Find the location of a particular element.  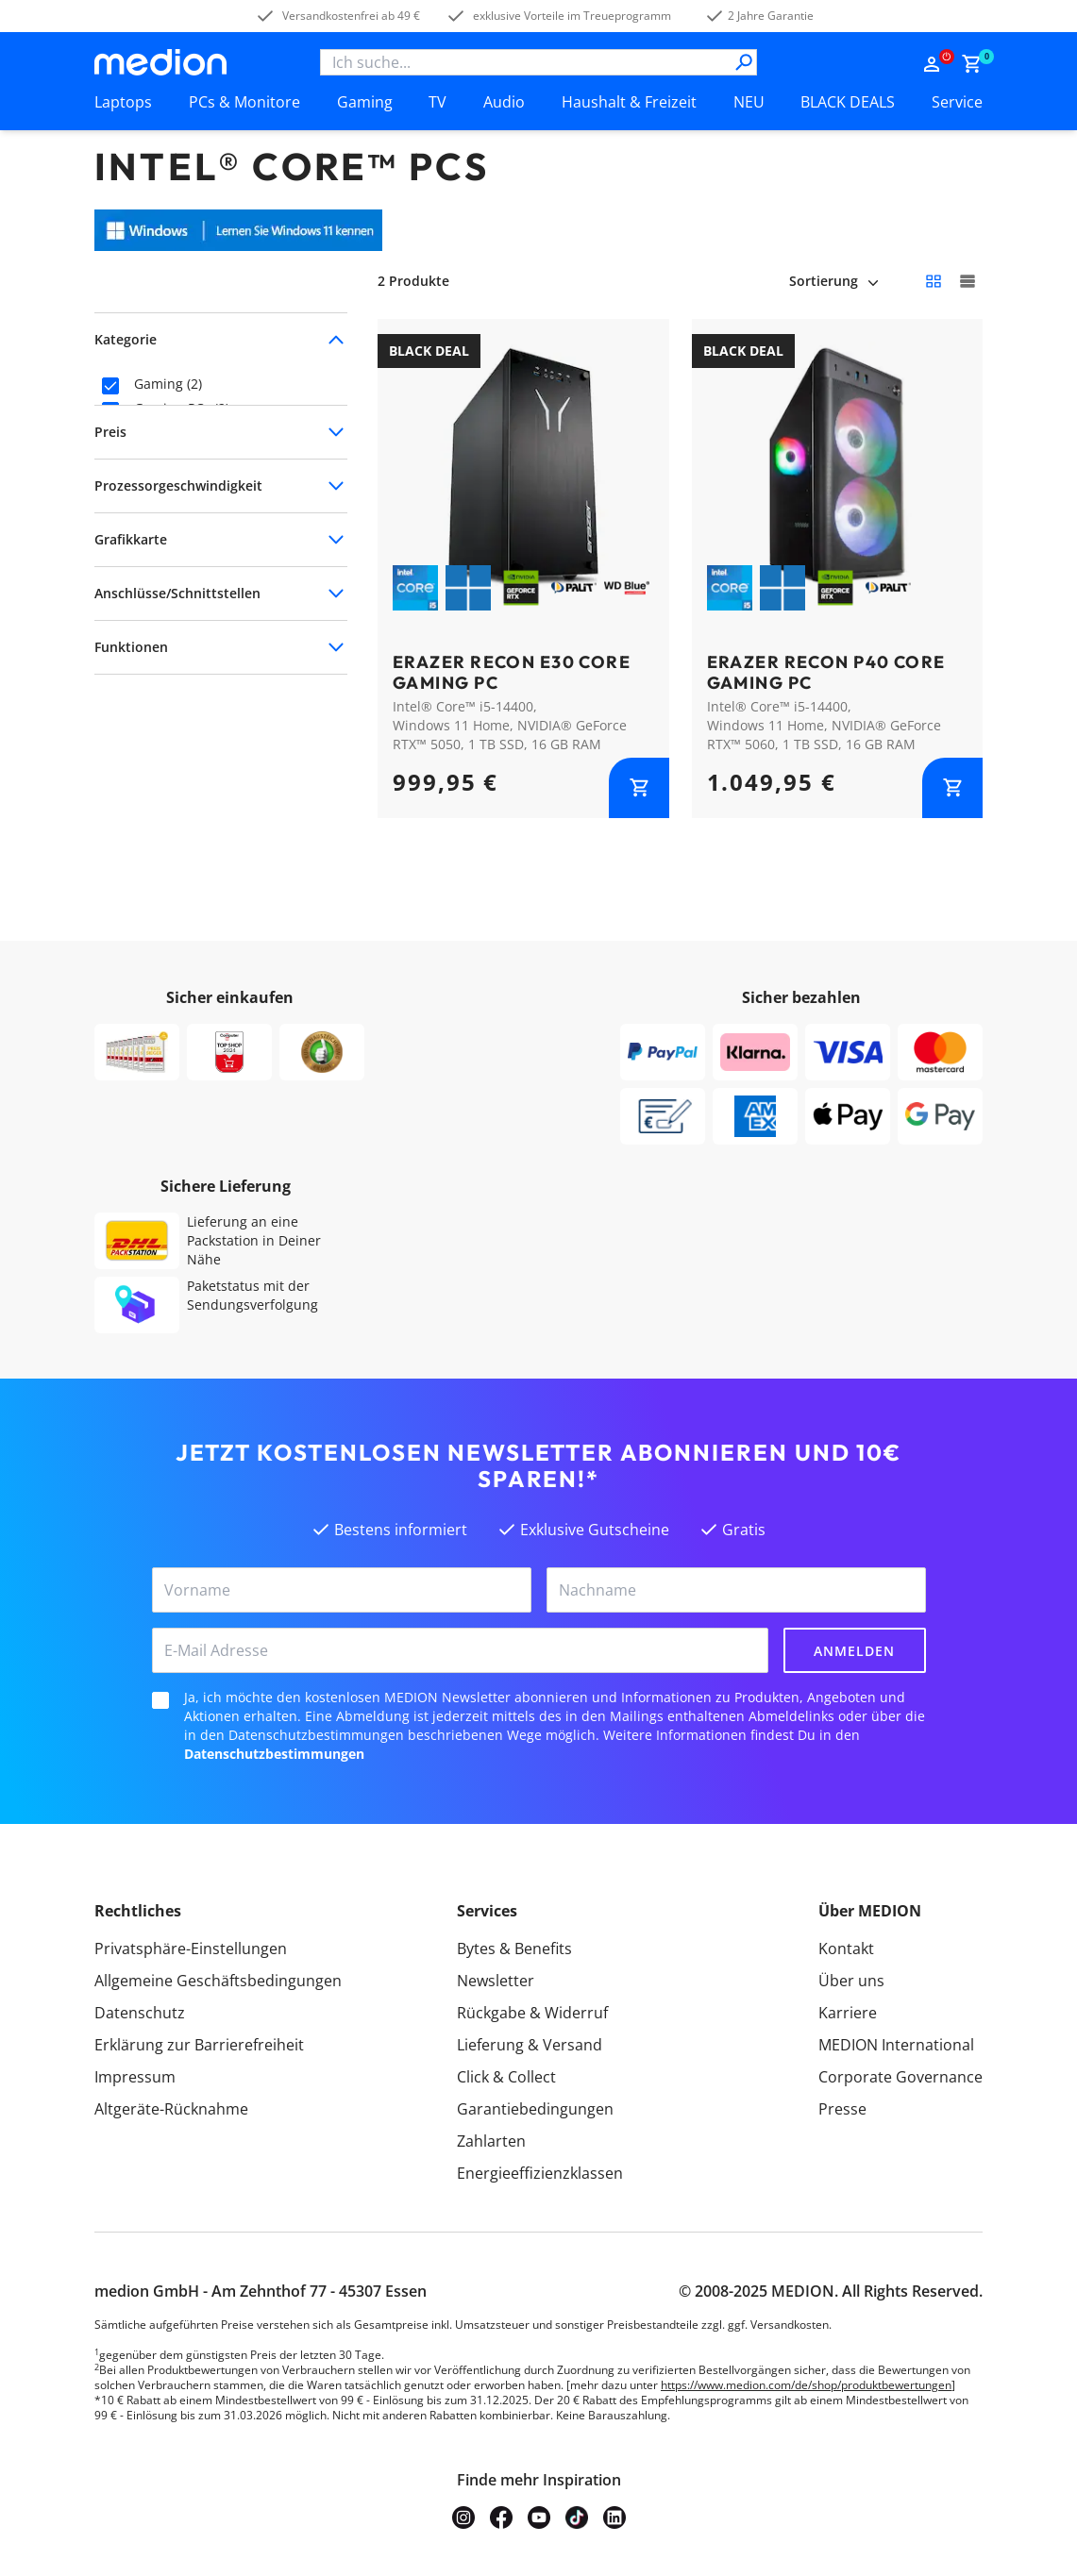

Gaming is located at coordinates (365, 102).